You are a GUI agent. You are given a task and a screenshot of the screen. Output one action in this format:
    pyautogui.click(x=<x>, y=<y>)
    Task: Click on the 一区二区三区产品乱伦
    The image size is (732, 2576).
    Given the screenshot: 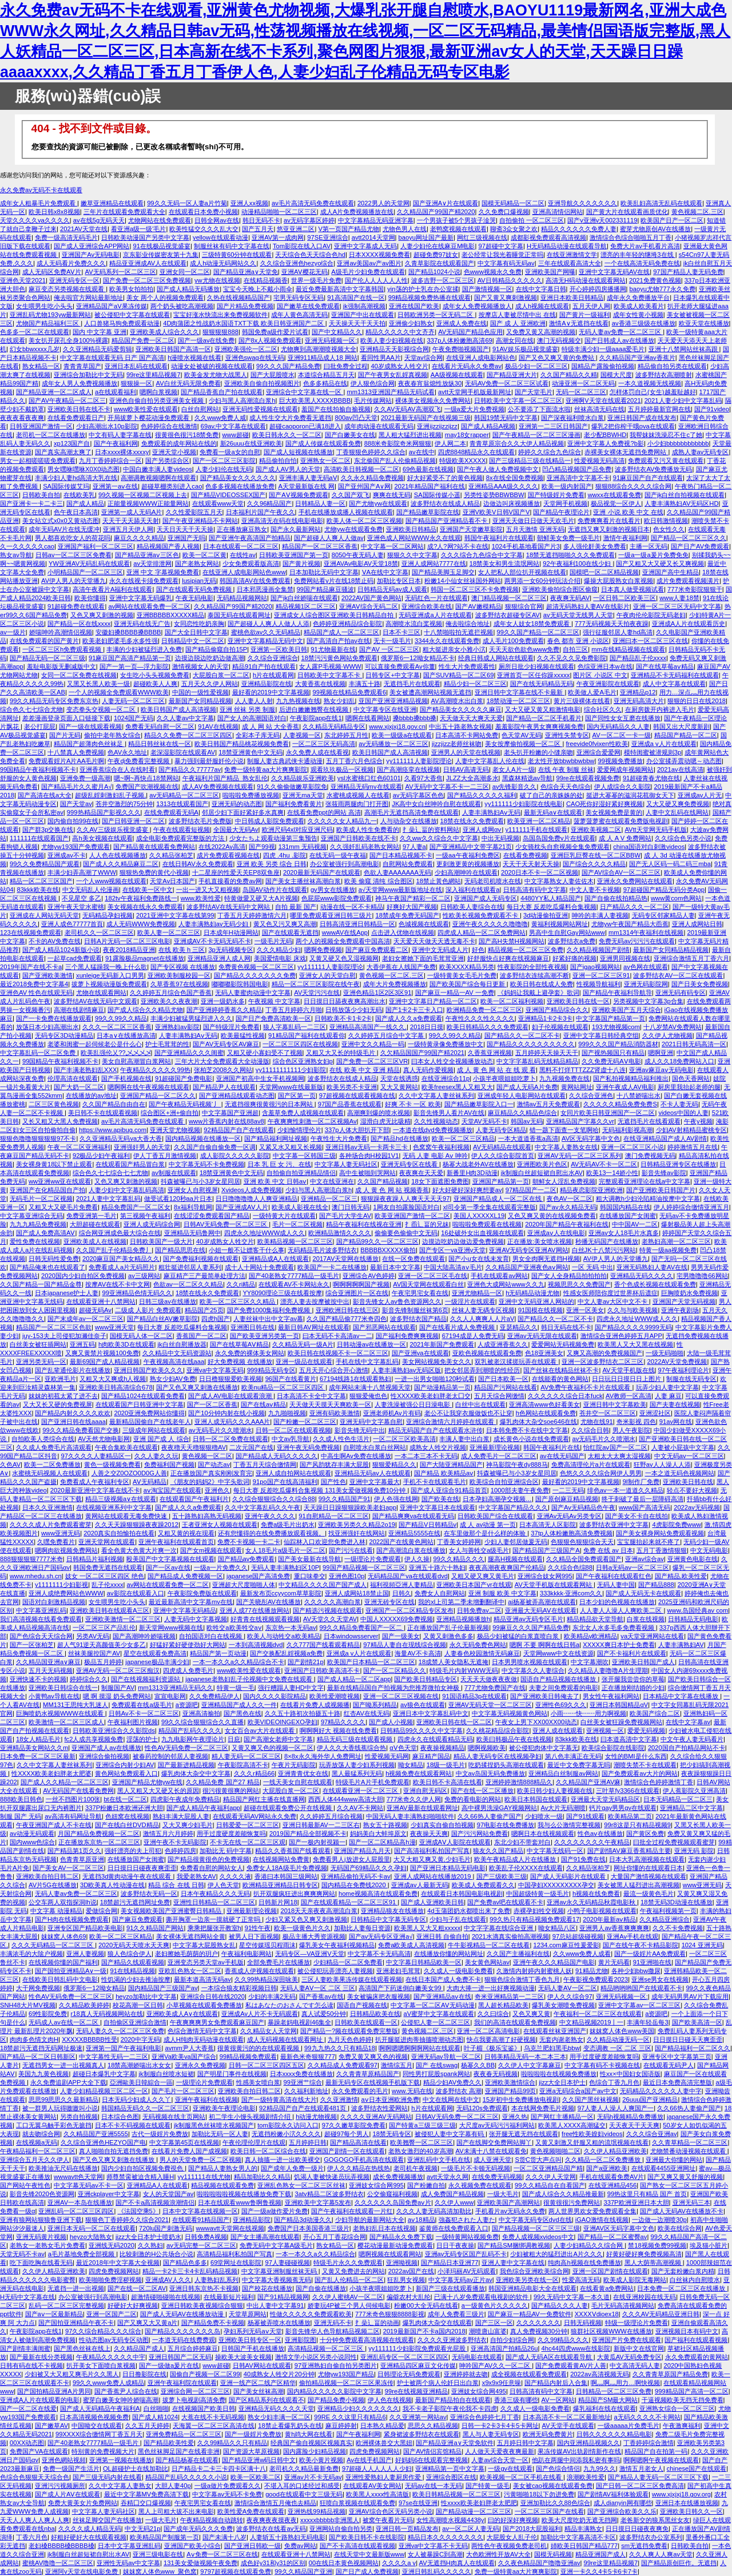 What is the action you would take?
    pyautogui.click(x=104, y=1627)
    